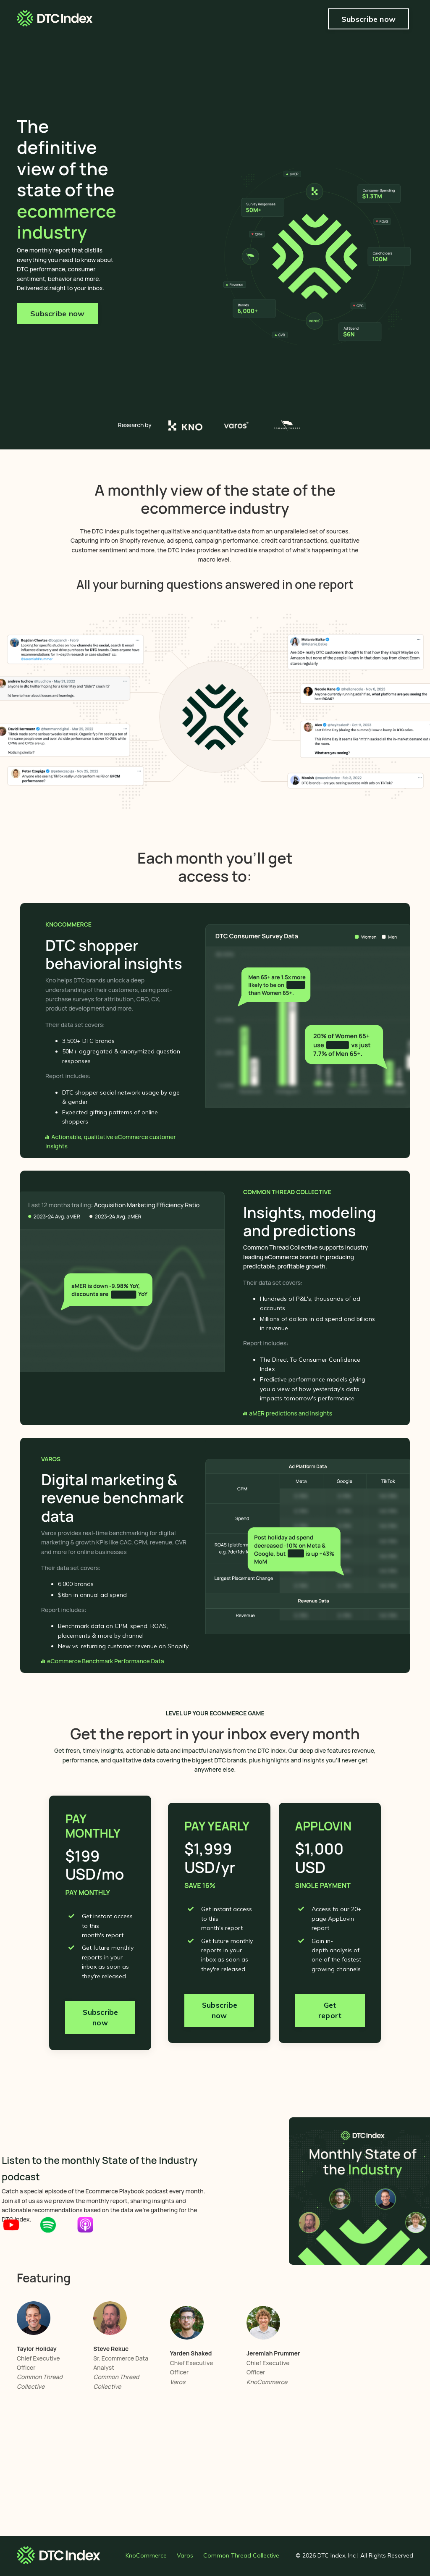  I want to click on Listen to the monthly State of the Industry podcast, so click(95, 2168).